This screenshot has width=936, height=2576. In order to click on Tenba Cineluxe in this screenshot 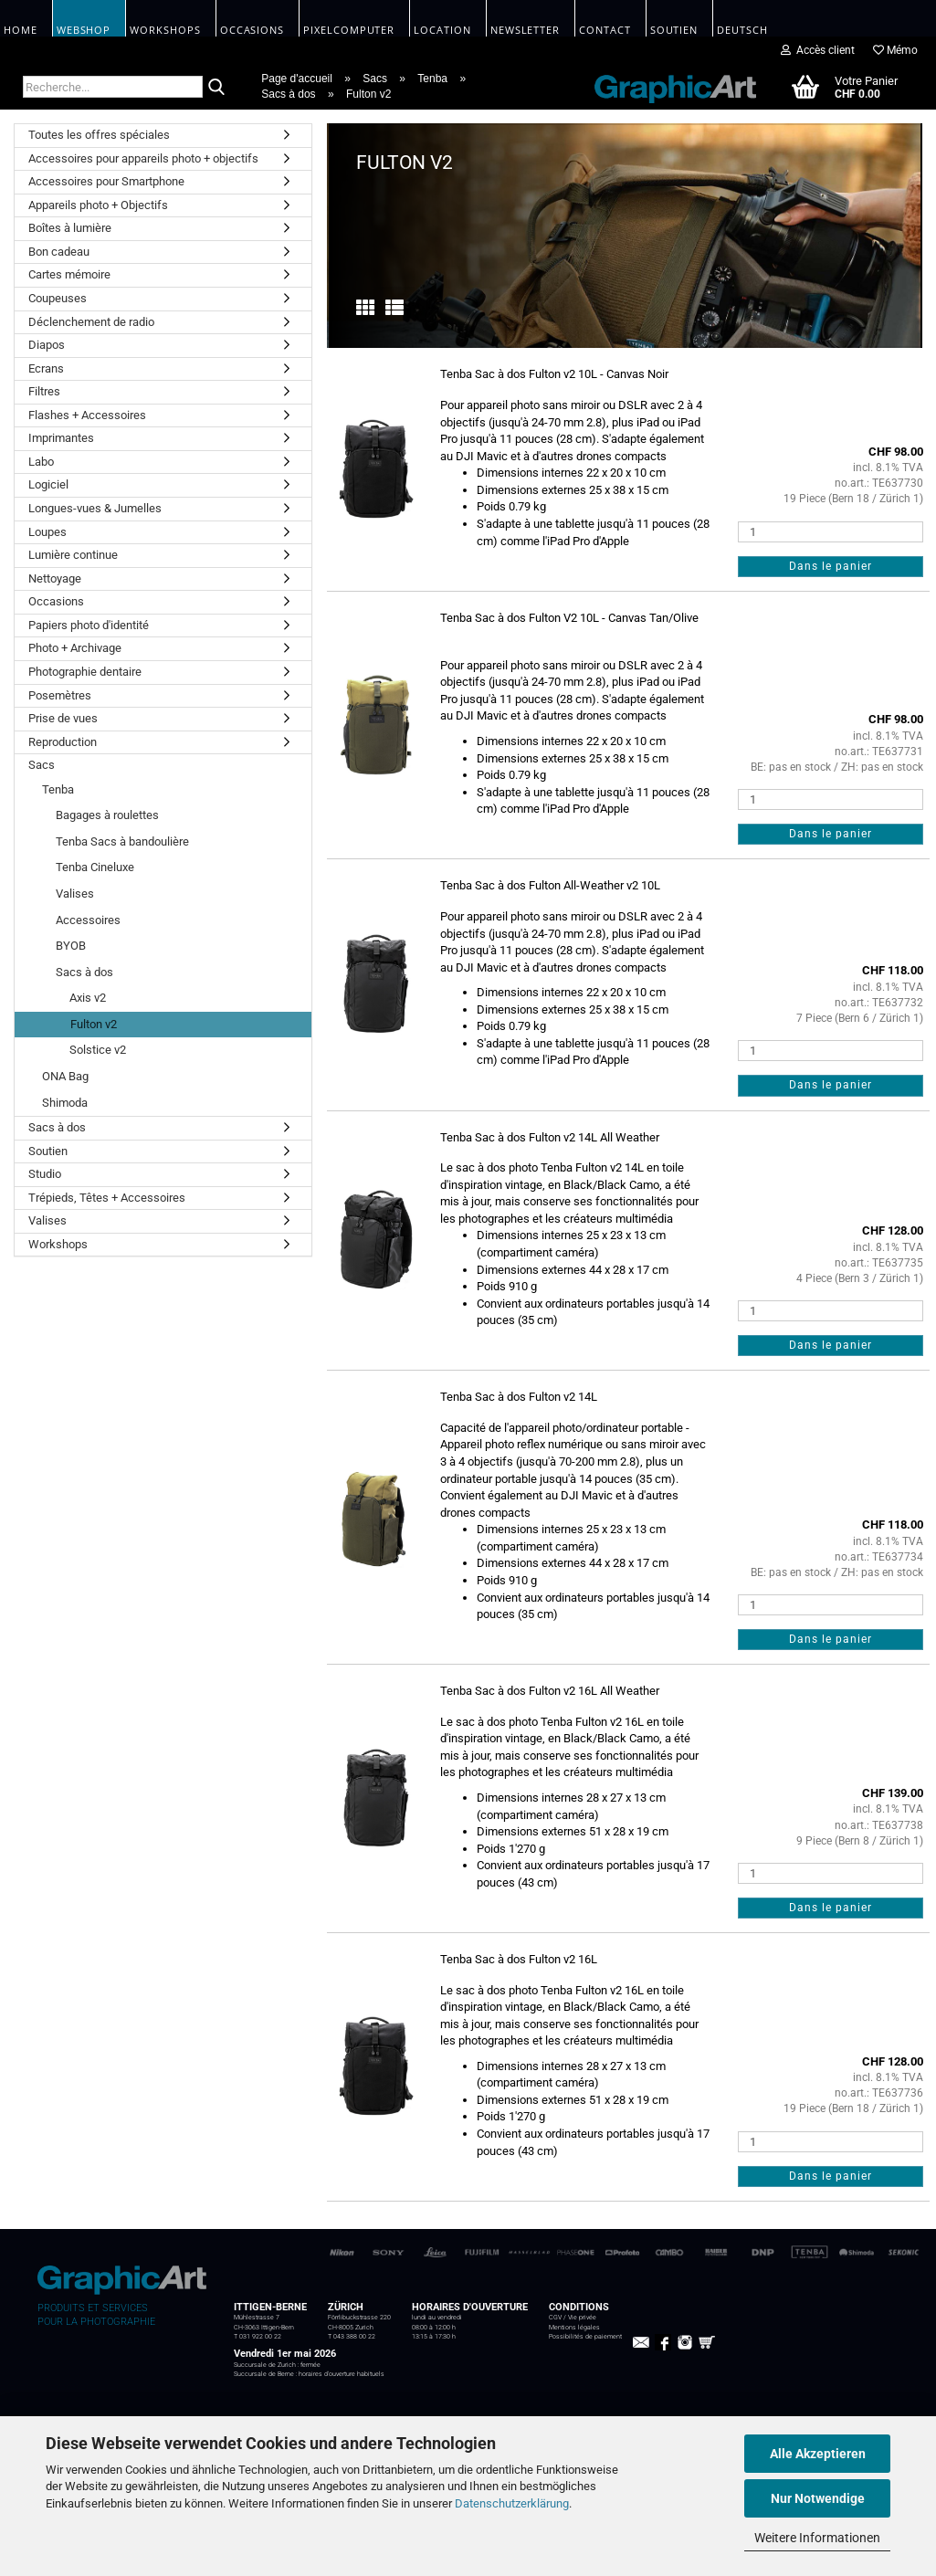, I will do `click(95, 867)`.